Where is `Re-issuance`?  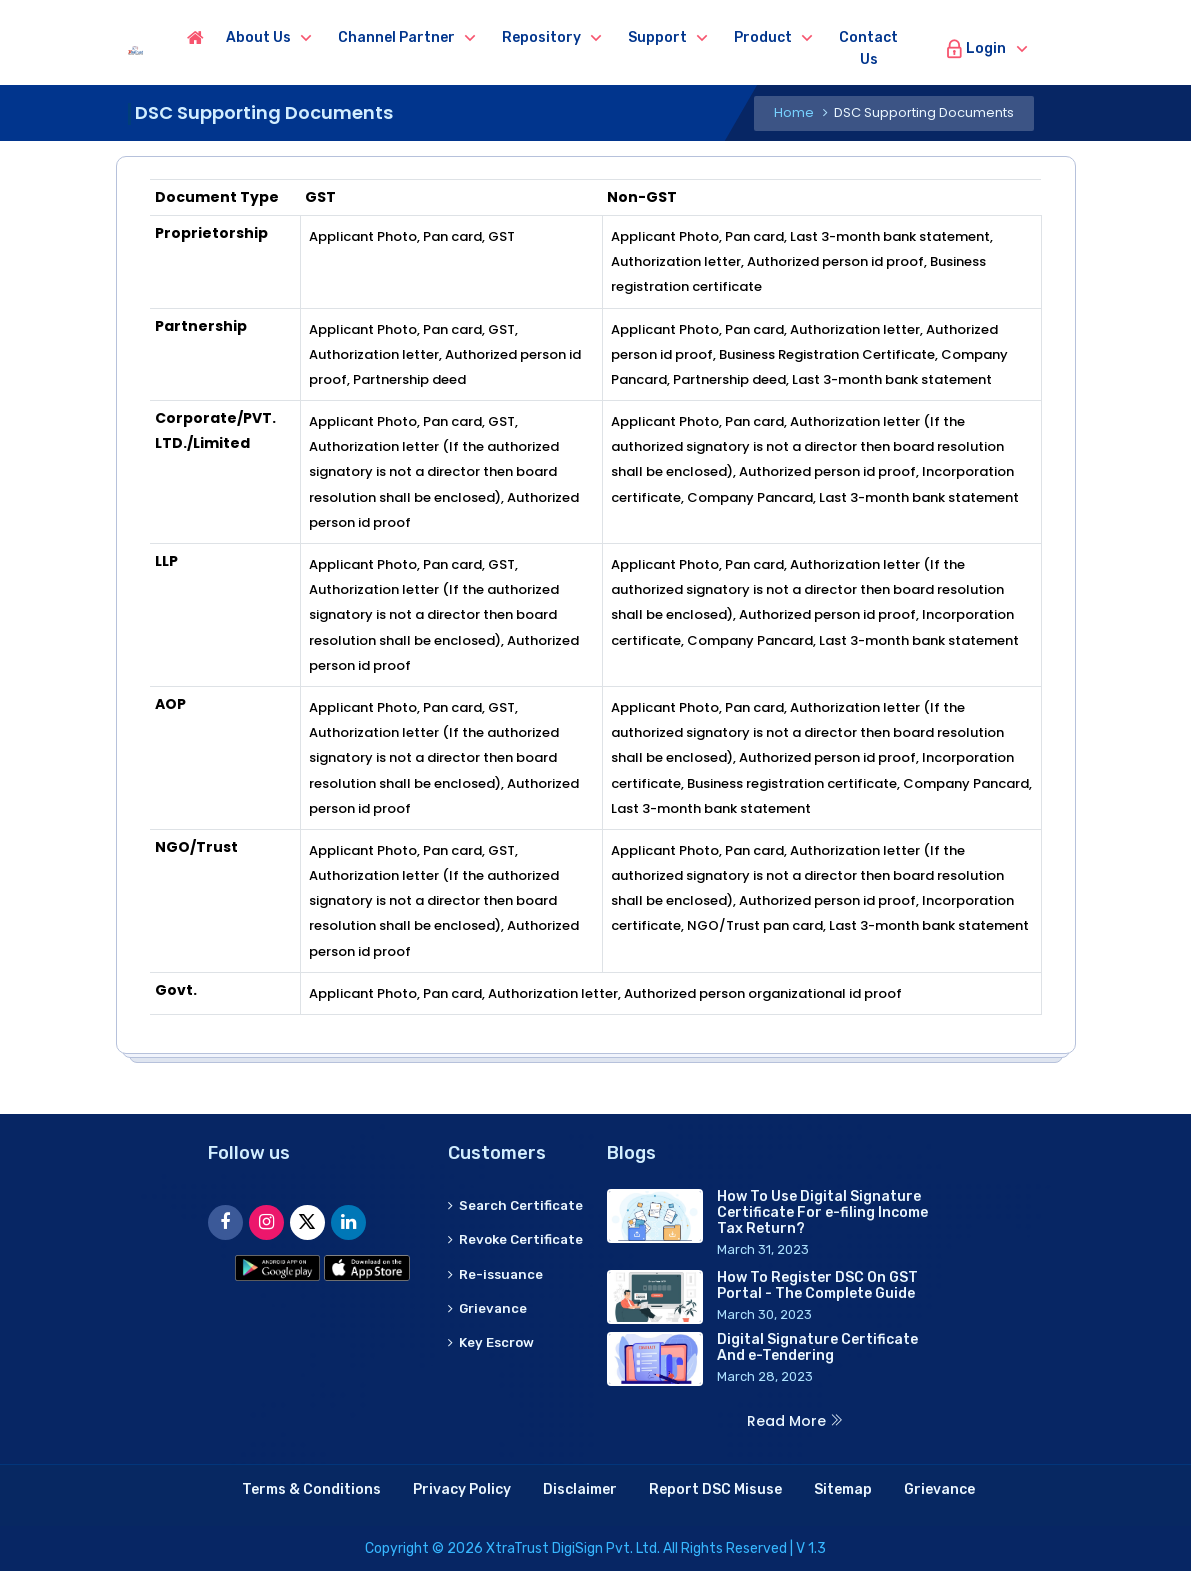 Re-issuance is located at coordinates (497, 1318).